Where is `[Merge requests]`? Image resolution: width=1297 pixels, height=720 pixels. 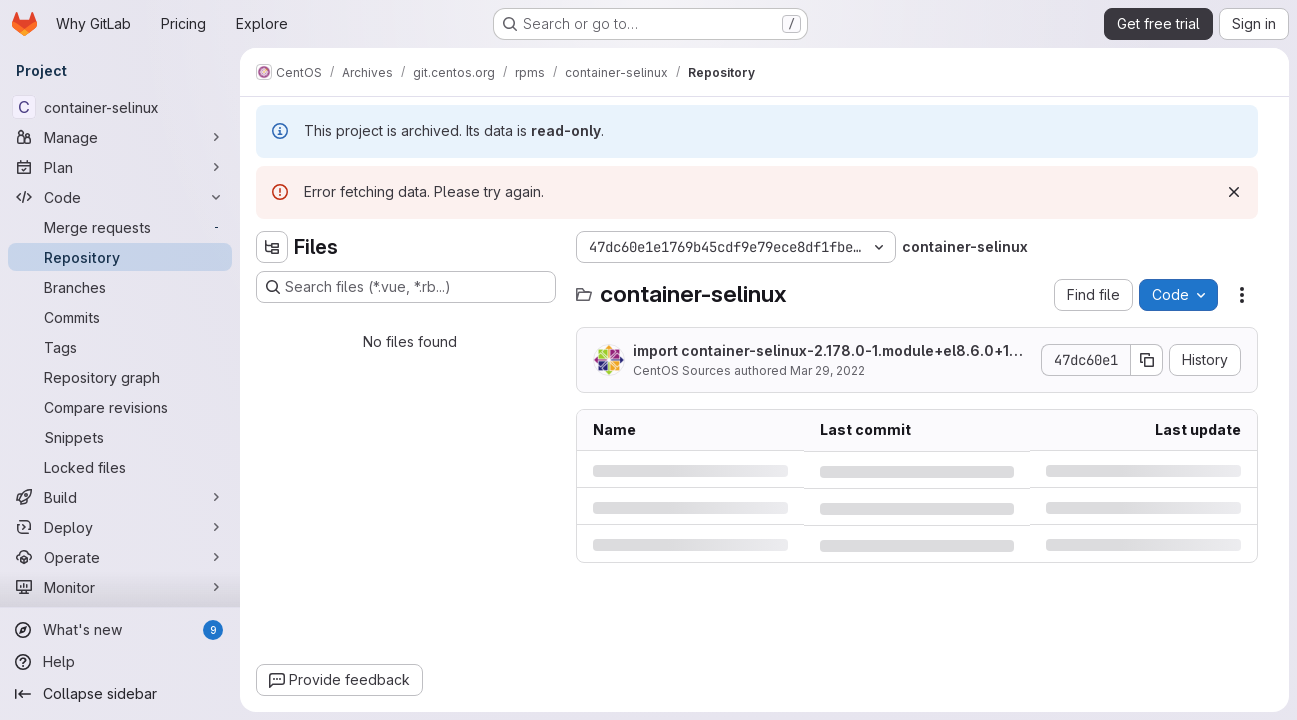 [Merge requests] is located at coordinates (120, 227).